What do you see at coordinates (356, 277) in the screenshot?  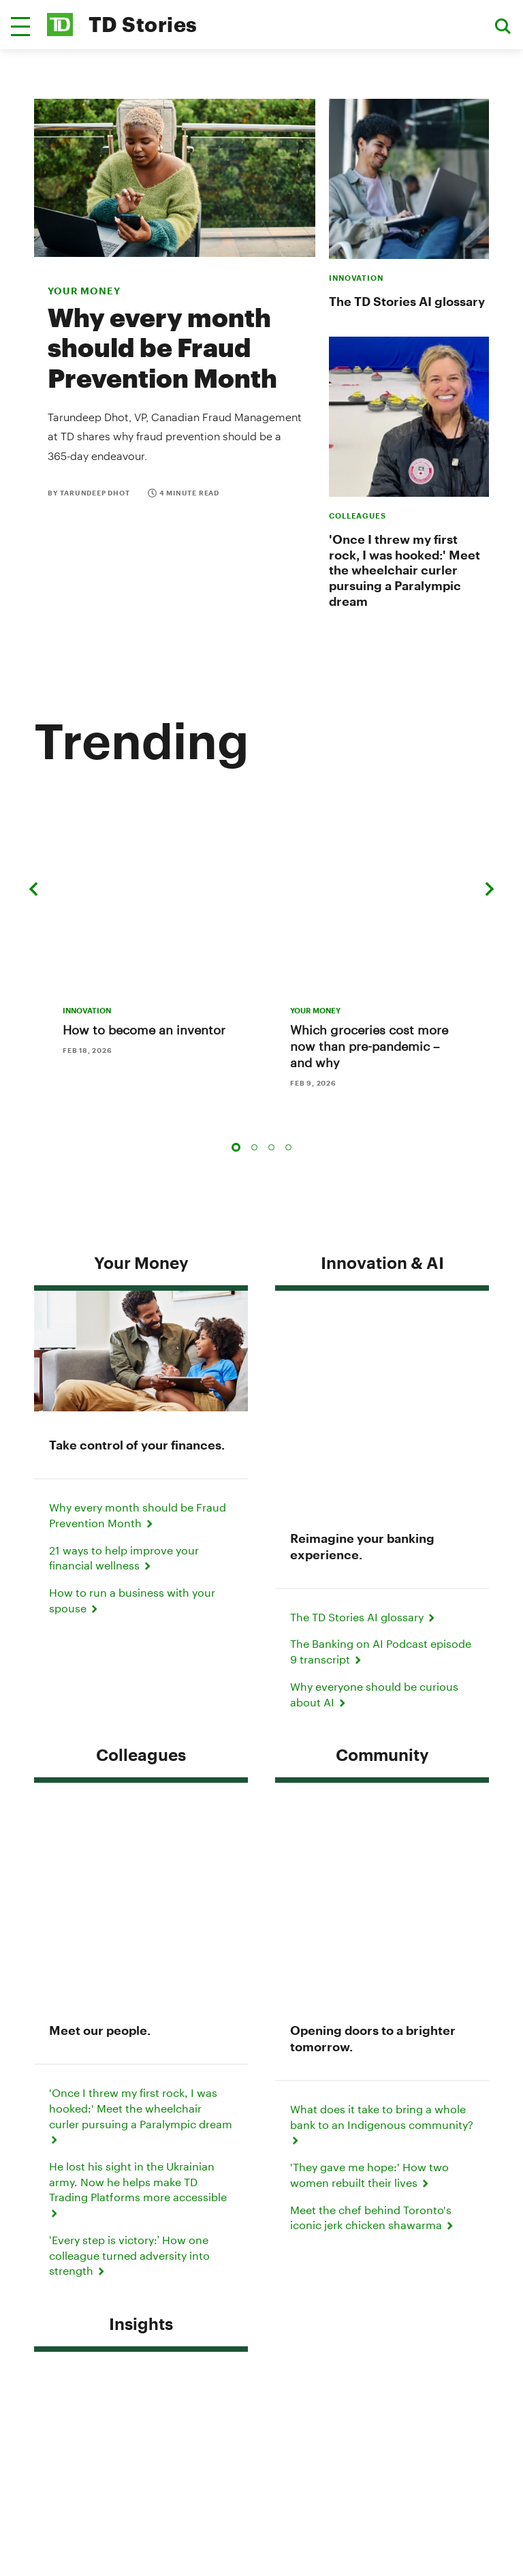 I see `INNOVATION` at bounding box center [356, 277].